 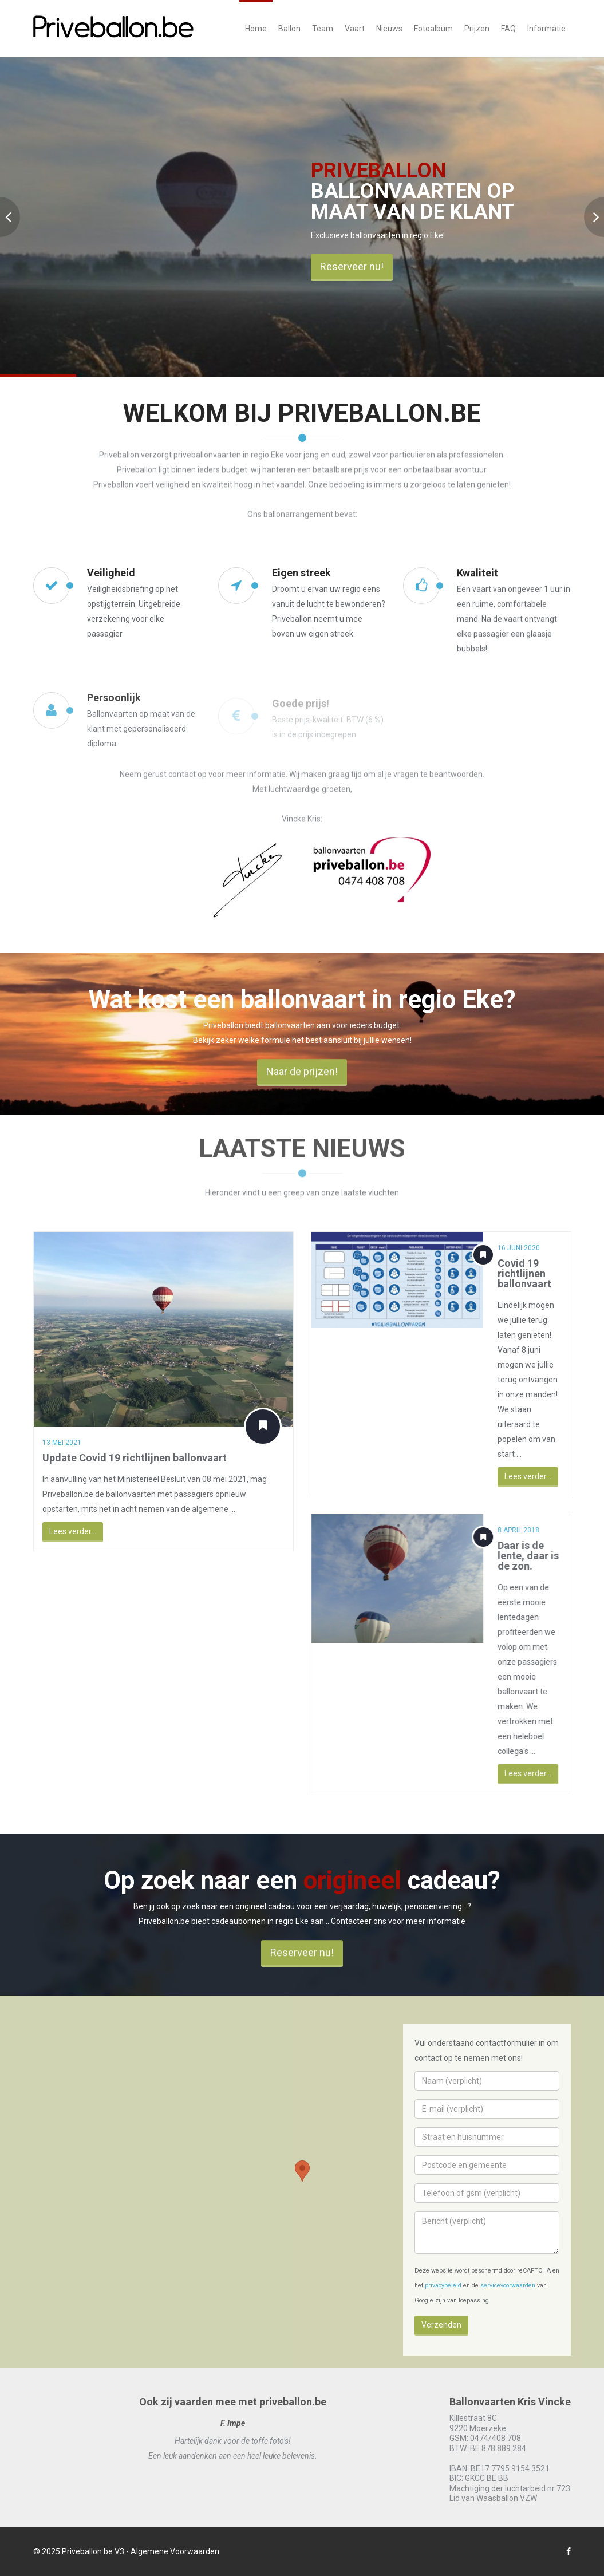 What do you see at coordinates (508, 28) in the screenshot?
I see `FAQ` at bounding box center [508, 28].